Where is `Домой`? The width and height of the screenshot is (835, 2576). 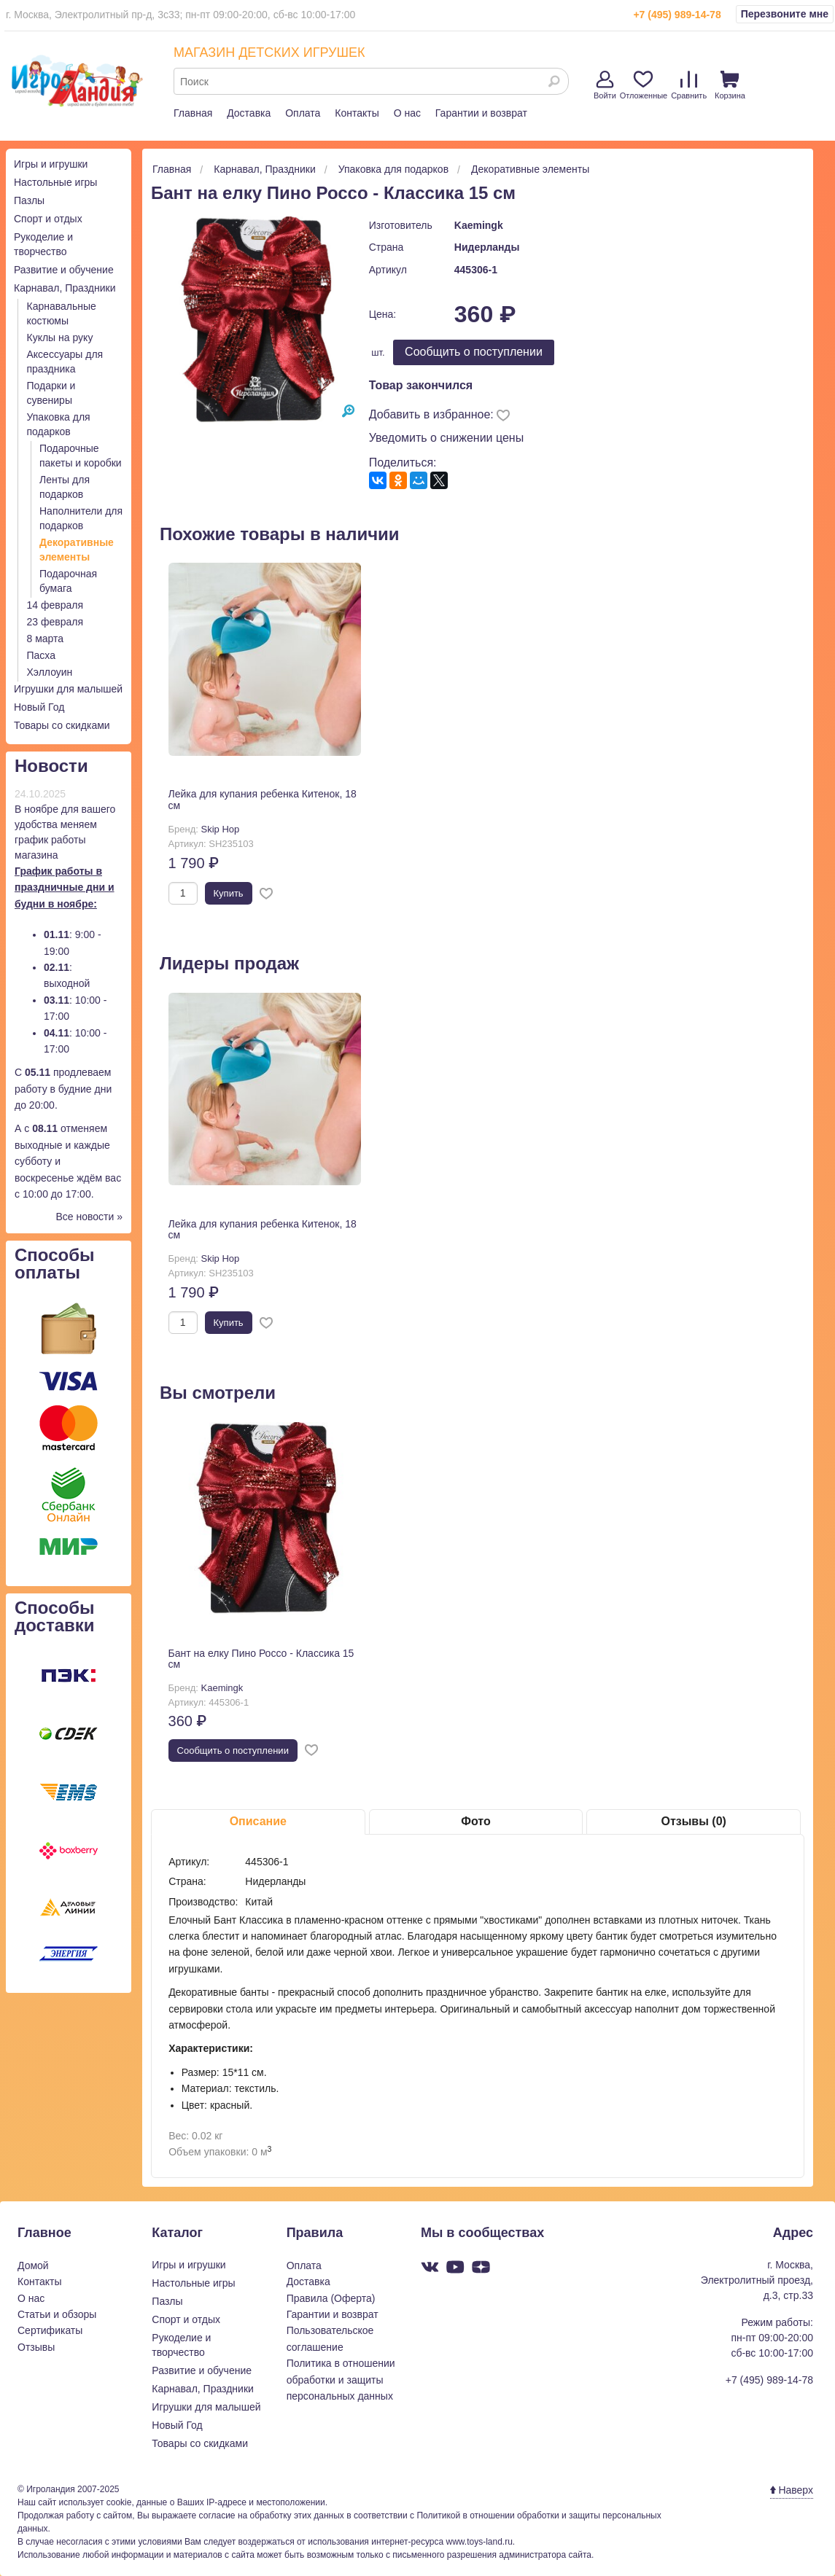 Домой is located at coordinates (33, 2265).